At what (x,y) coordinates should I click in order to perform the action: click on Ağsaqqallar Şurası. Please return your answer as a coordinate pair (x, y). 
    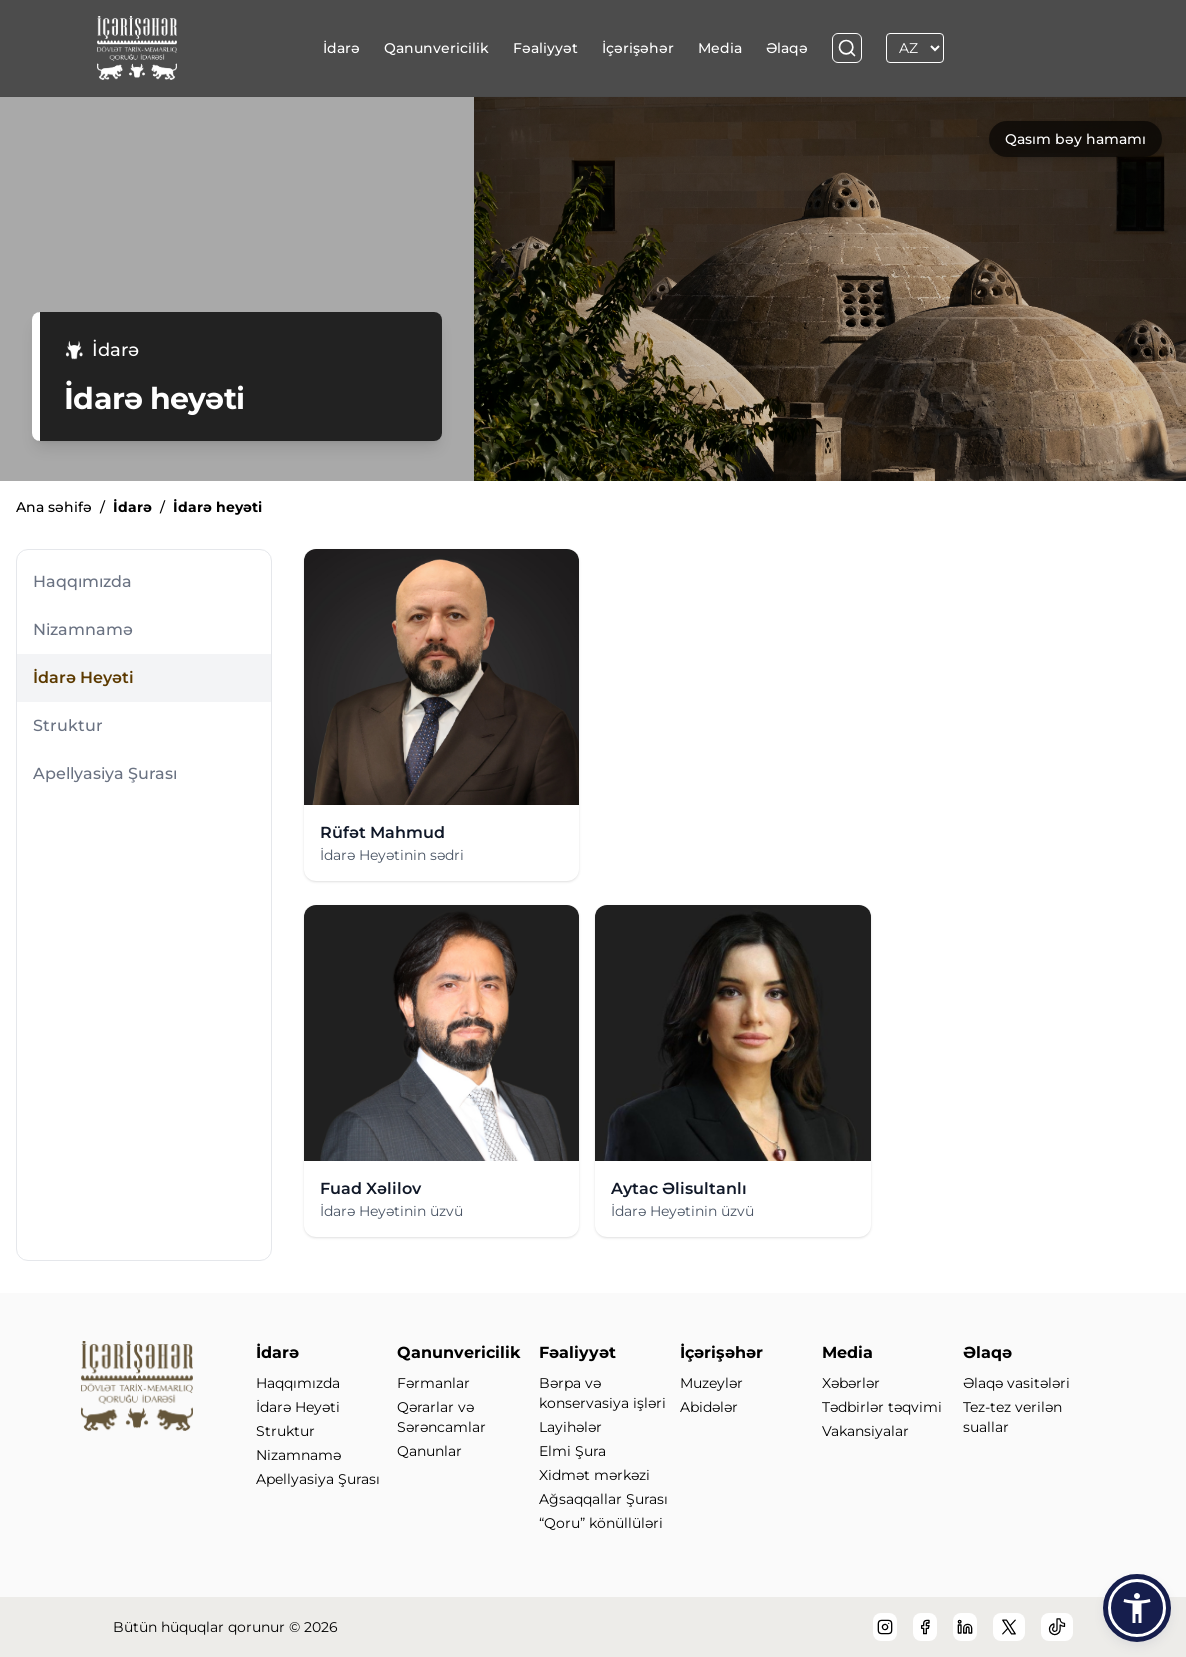
    Looking at the image, I should click on (603, 1499).